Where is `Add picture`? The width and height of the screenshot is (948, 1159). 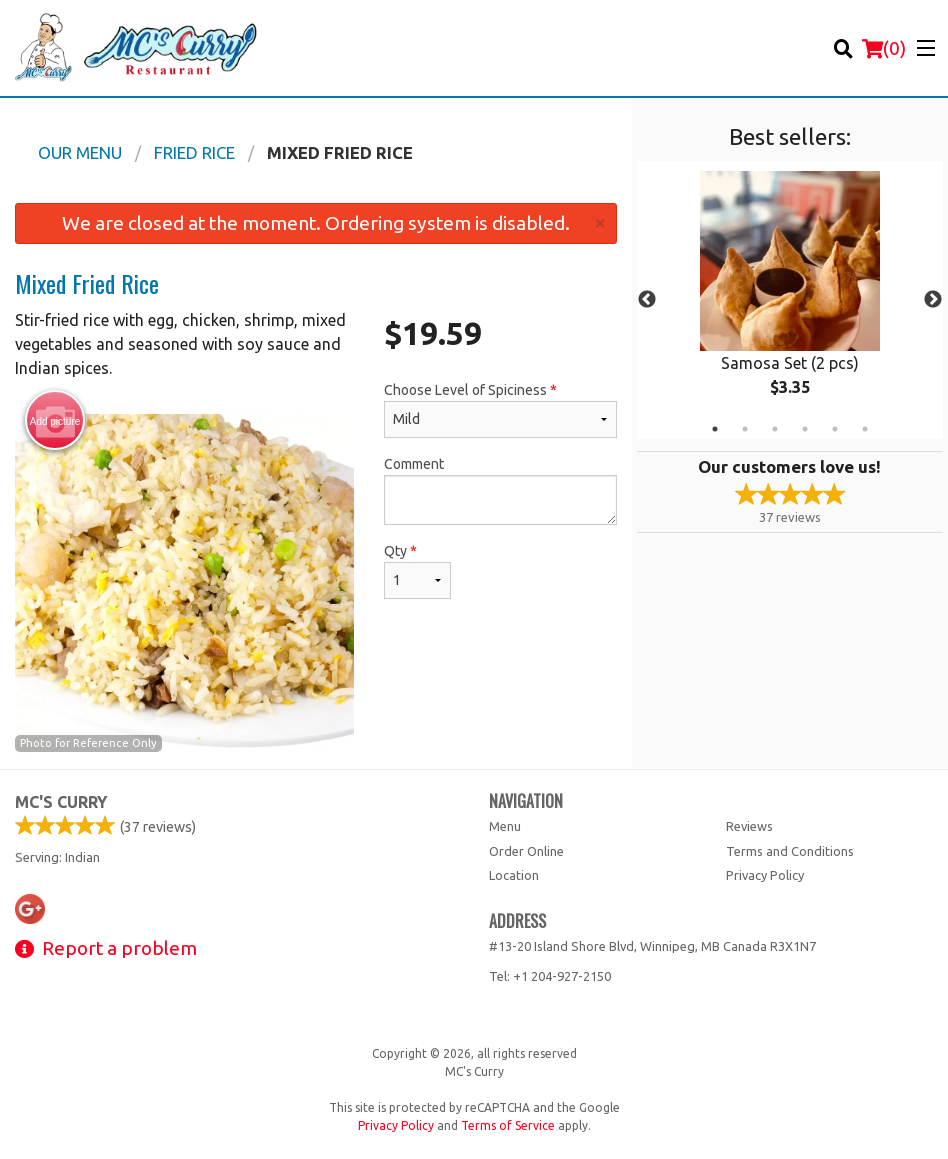 Add picture is located at coordinates (55, 421).